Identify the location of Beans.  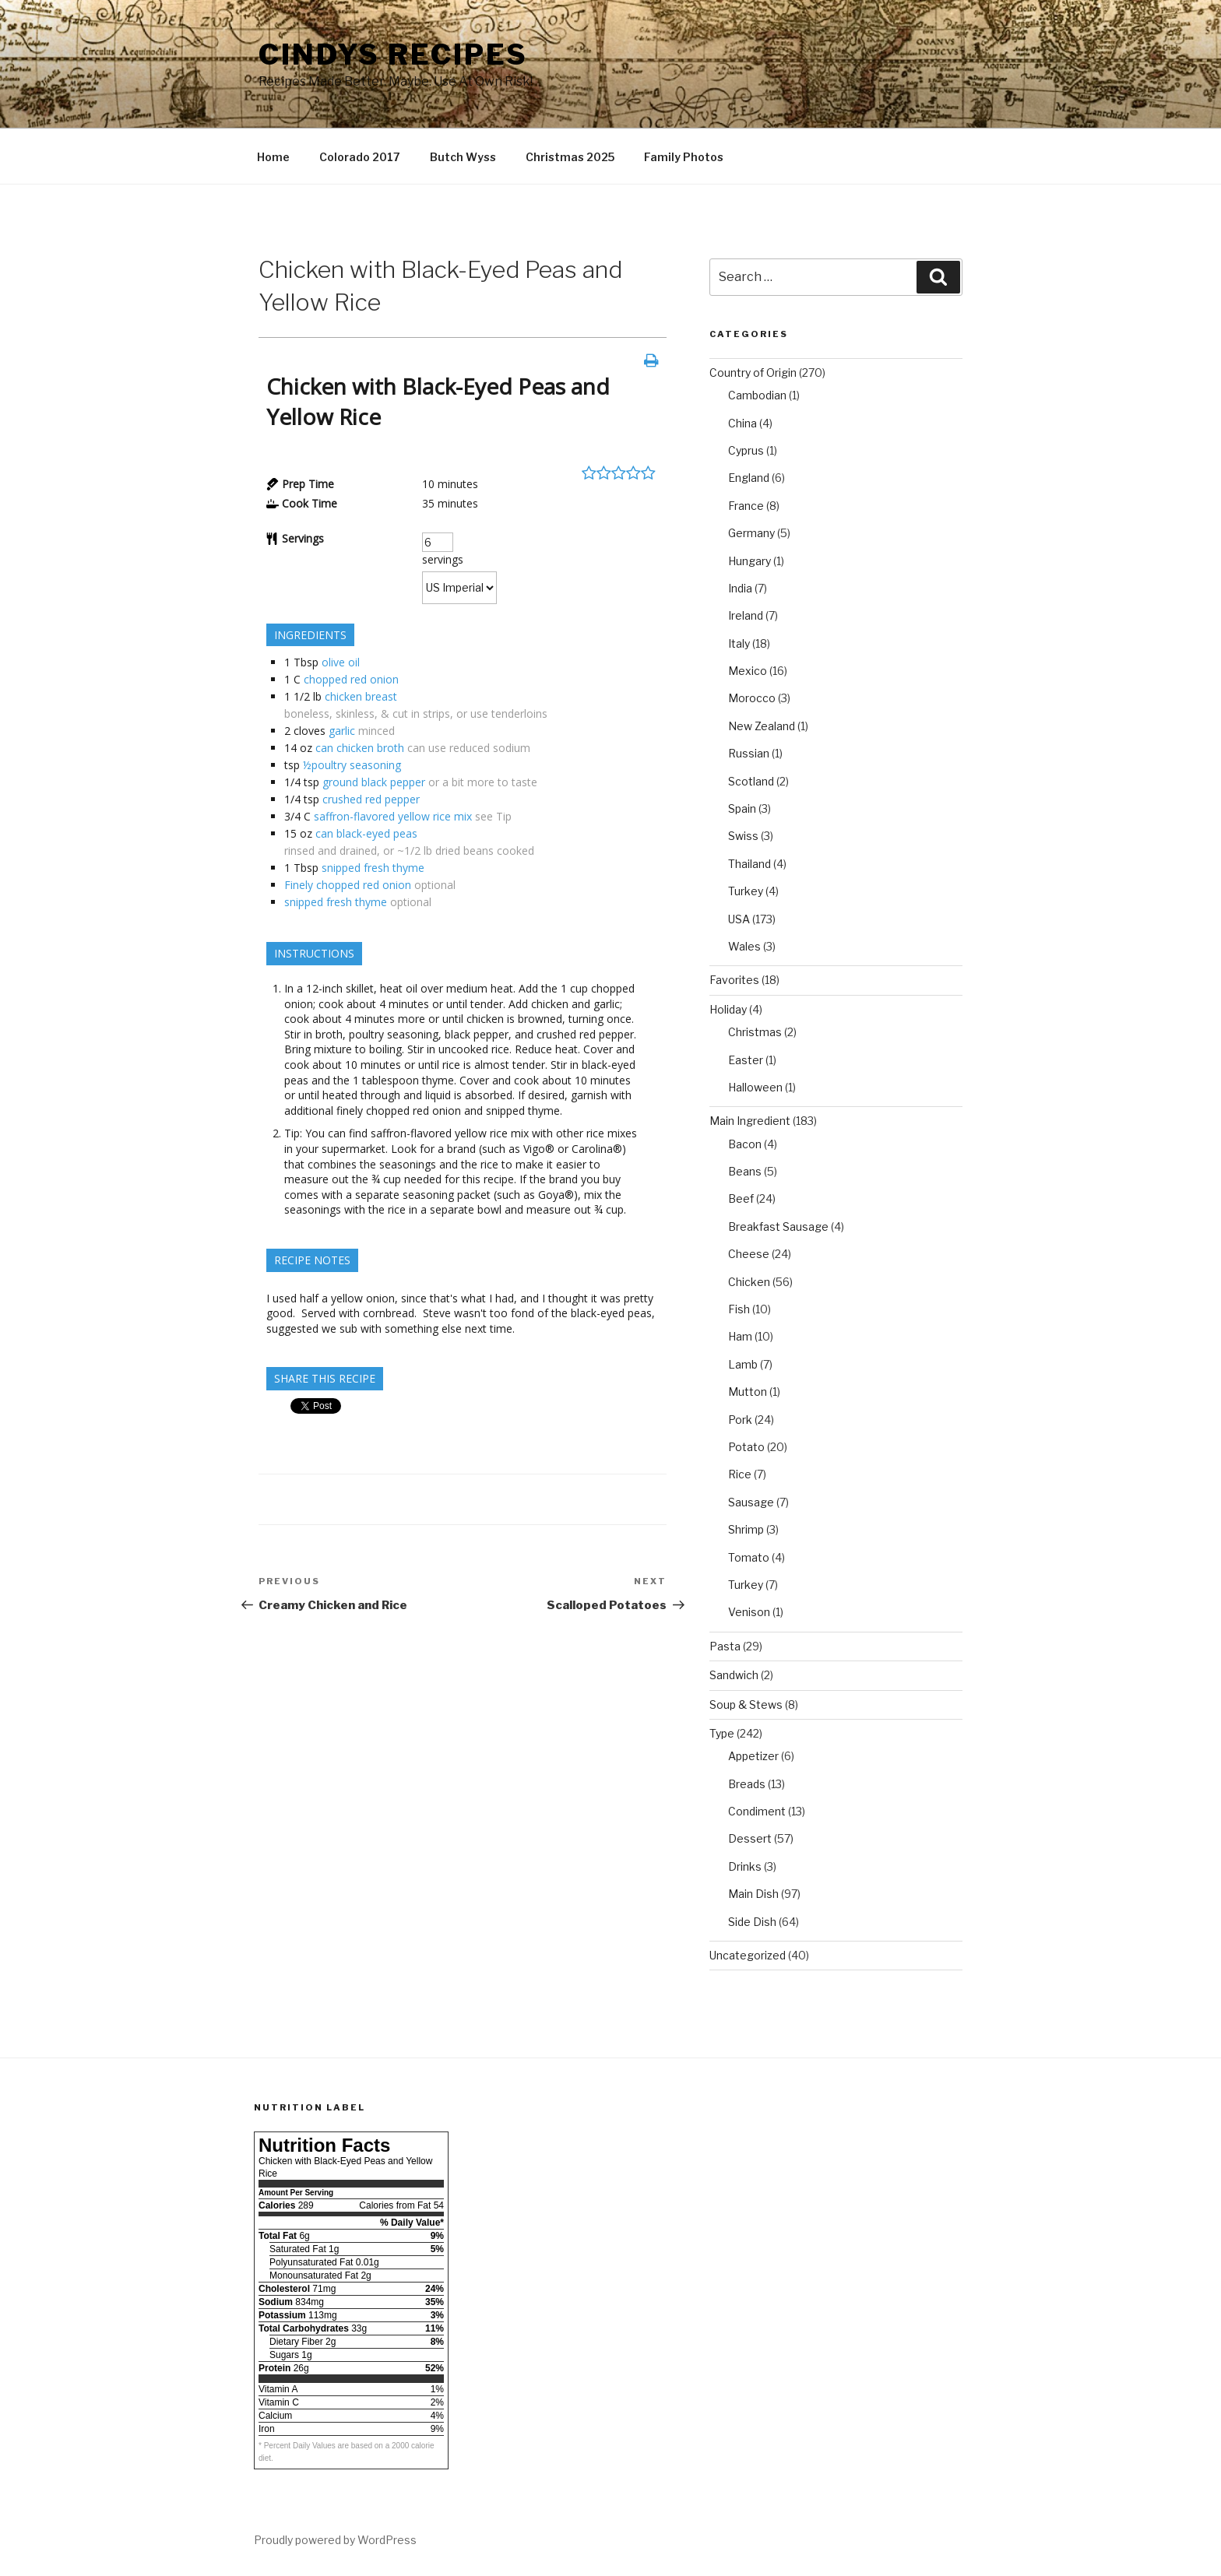
(745, 1171).